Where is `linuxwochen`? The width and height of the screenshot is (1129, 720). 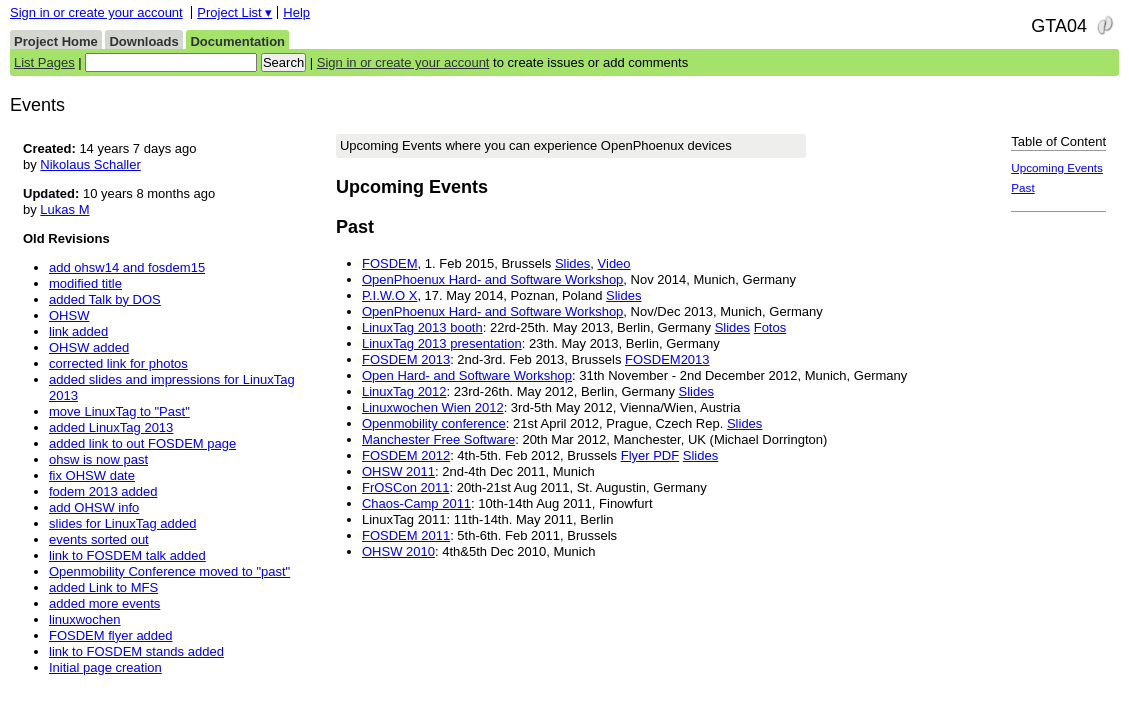
linuxwochen is located at coordinates (85, 619).